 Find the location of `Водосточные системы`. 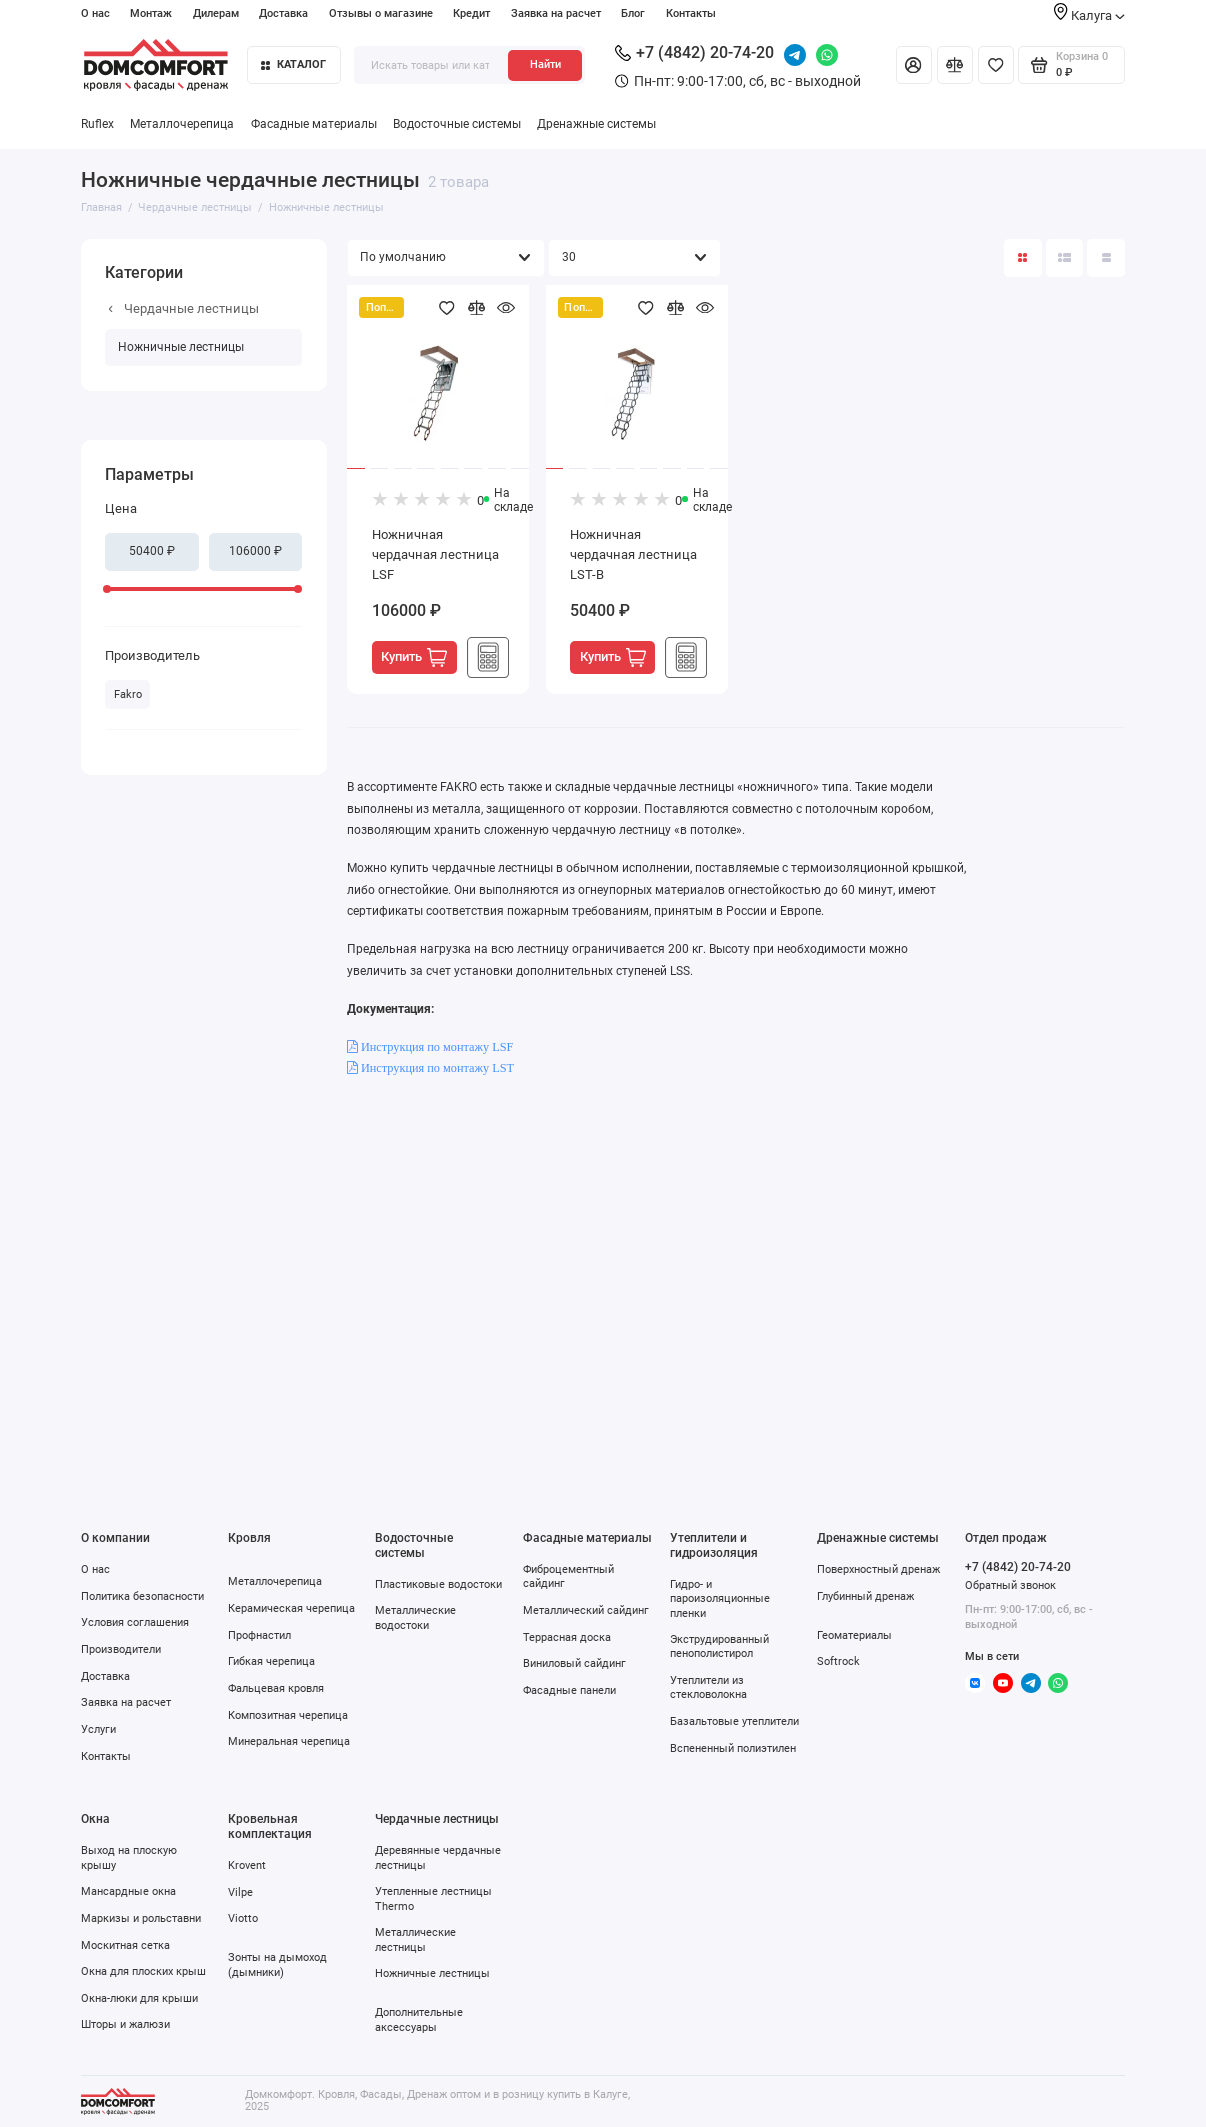

Водосточные системы is located at coordinates (457, 124).